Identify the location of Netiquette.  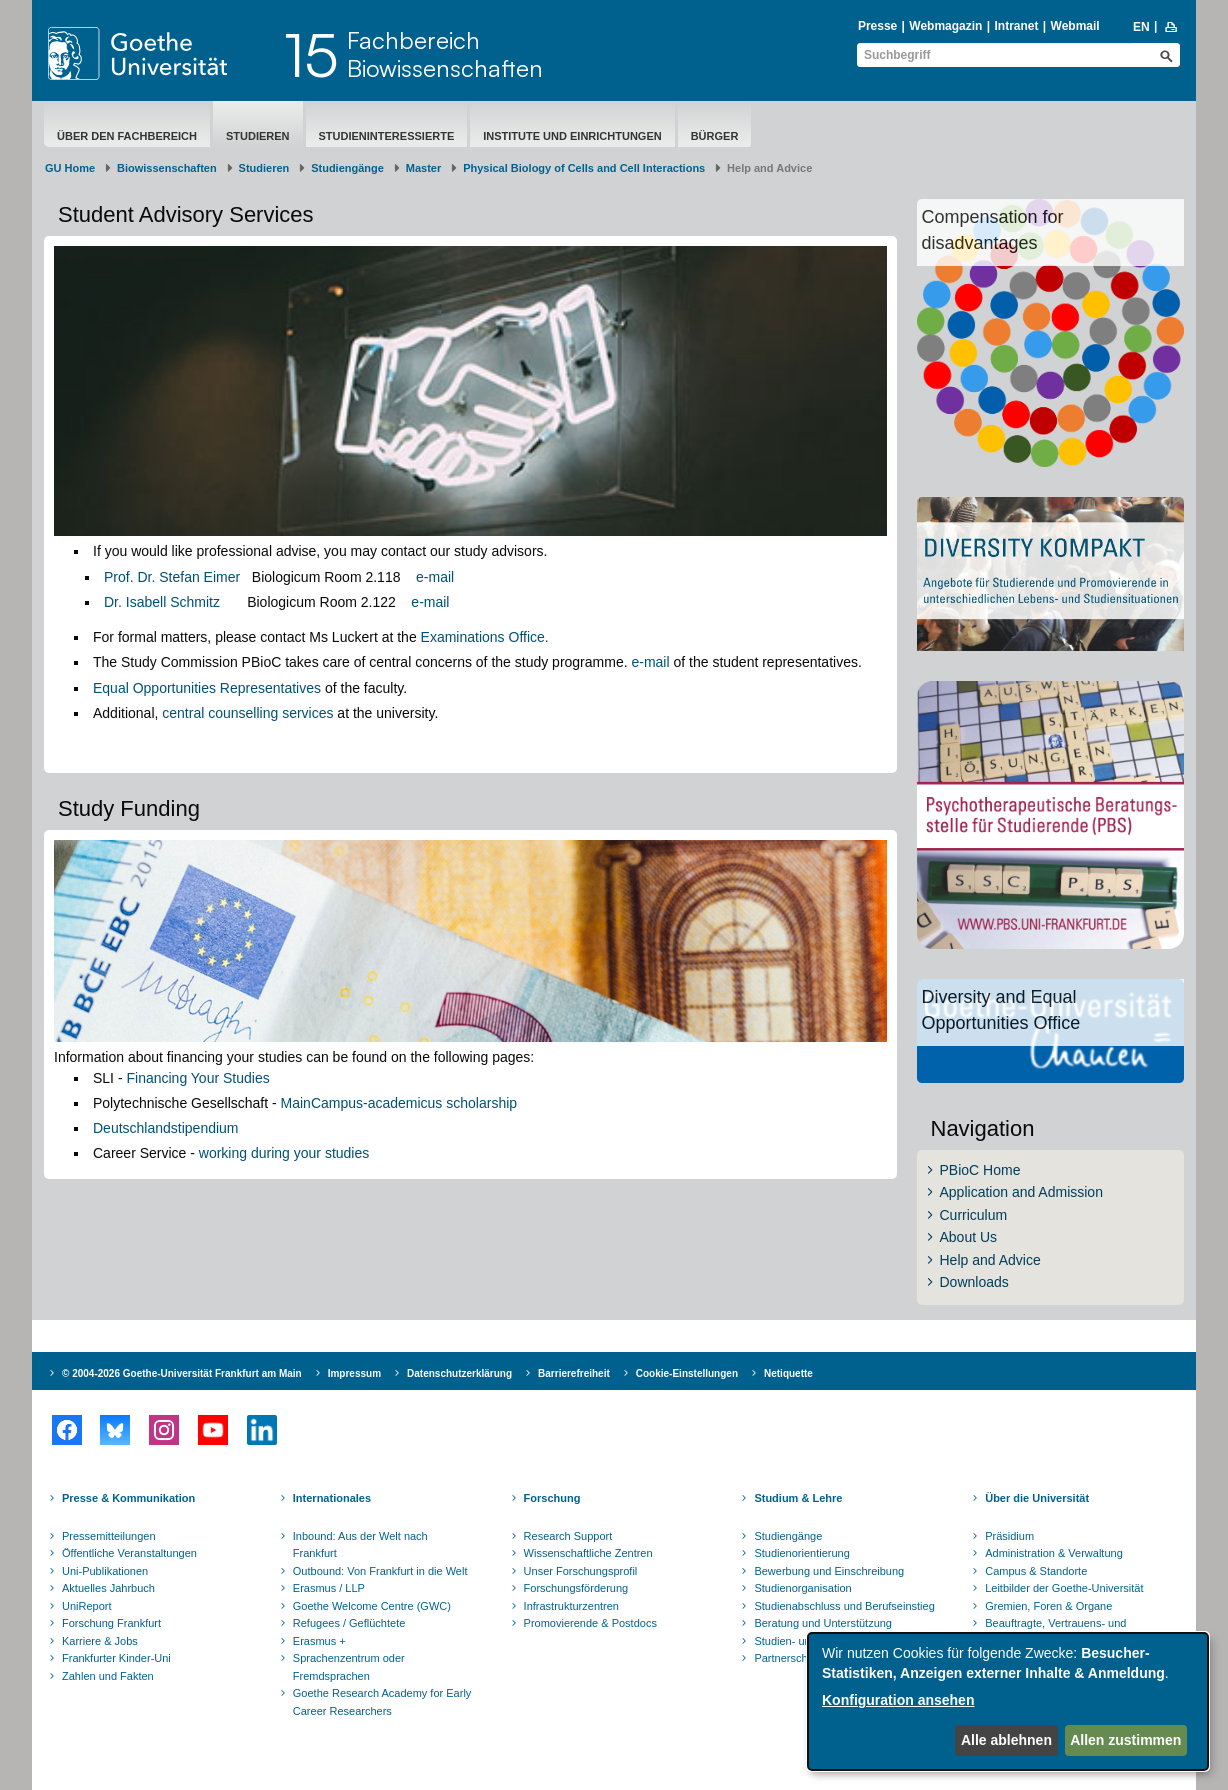
(788, 1373).